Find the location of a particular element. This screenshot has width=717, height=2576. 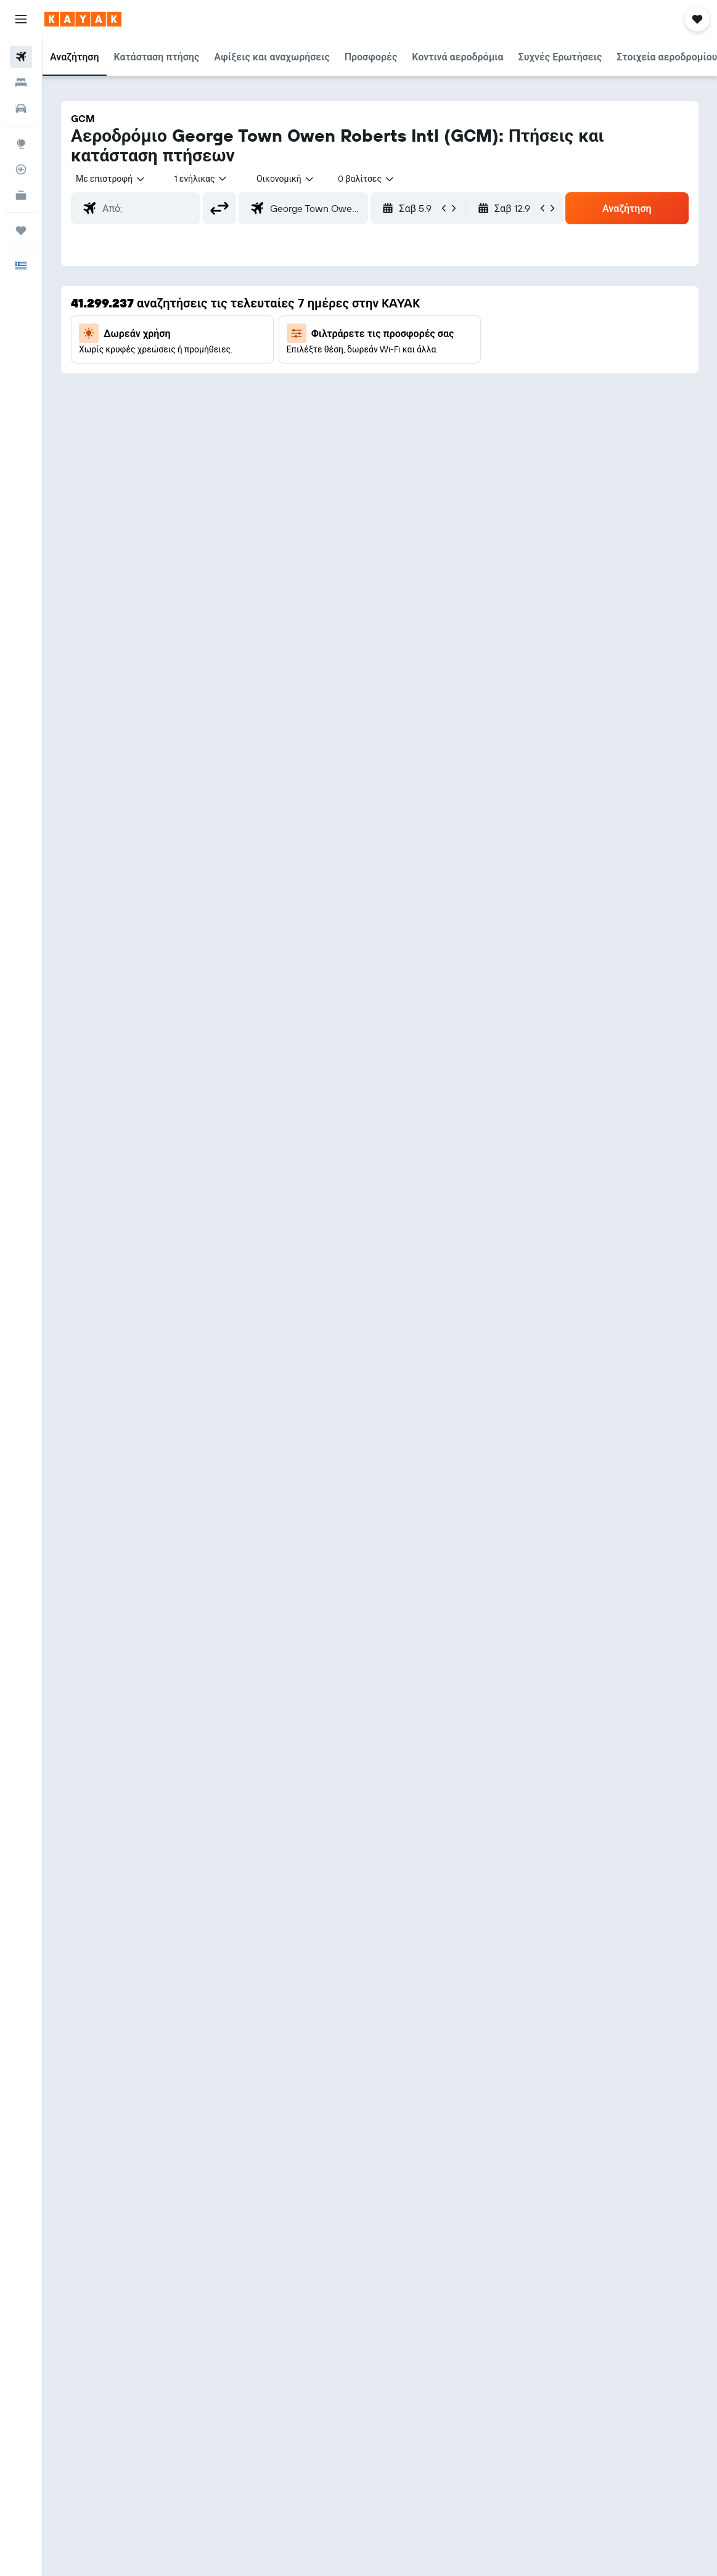

[Μετάβαση στο Explore] is located at coordinates (21, 143).